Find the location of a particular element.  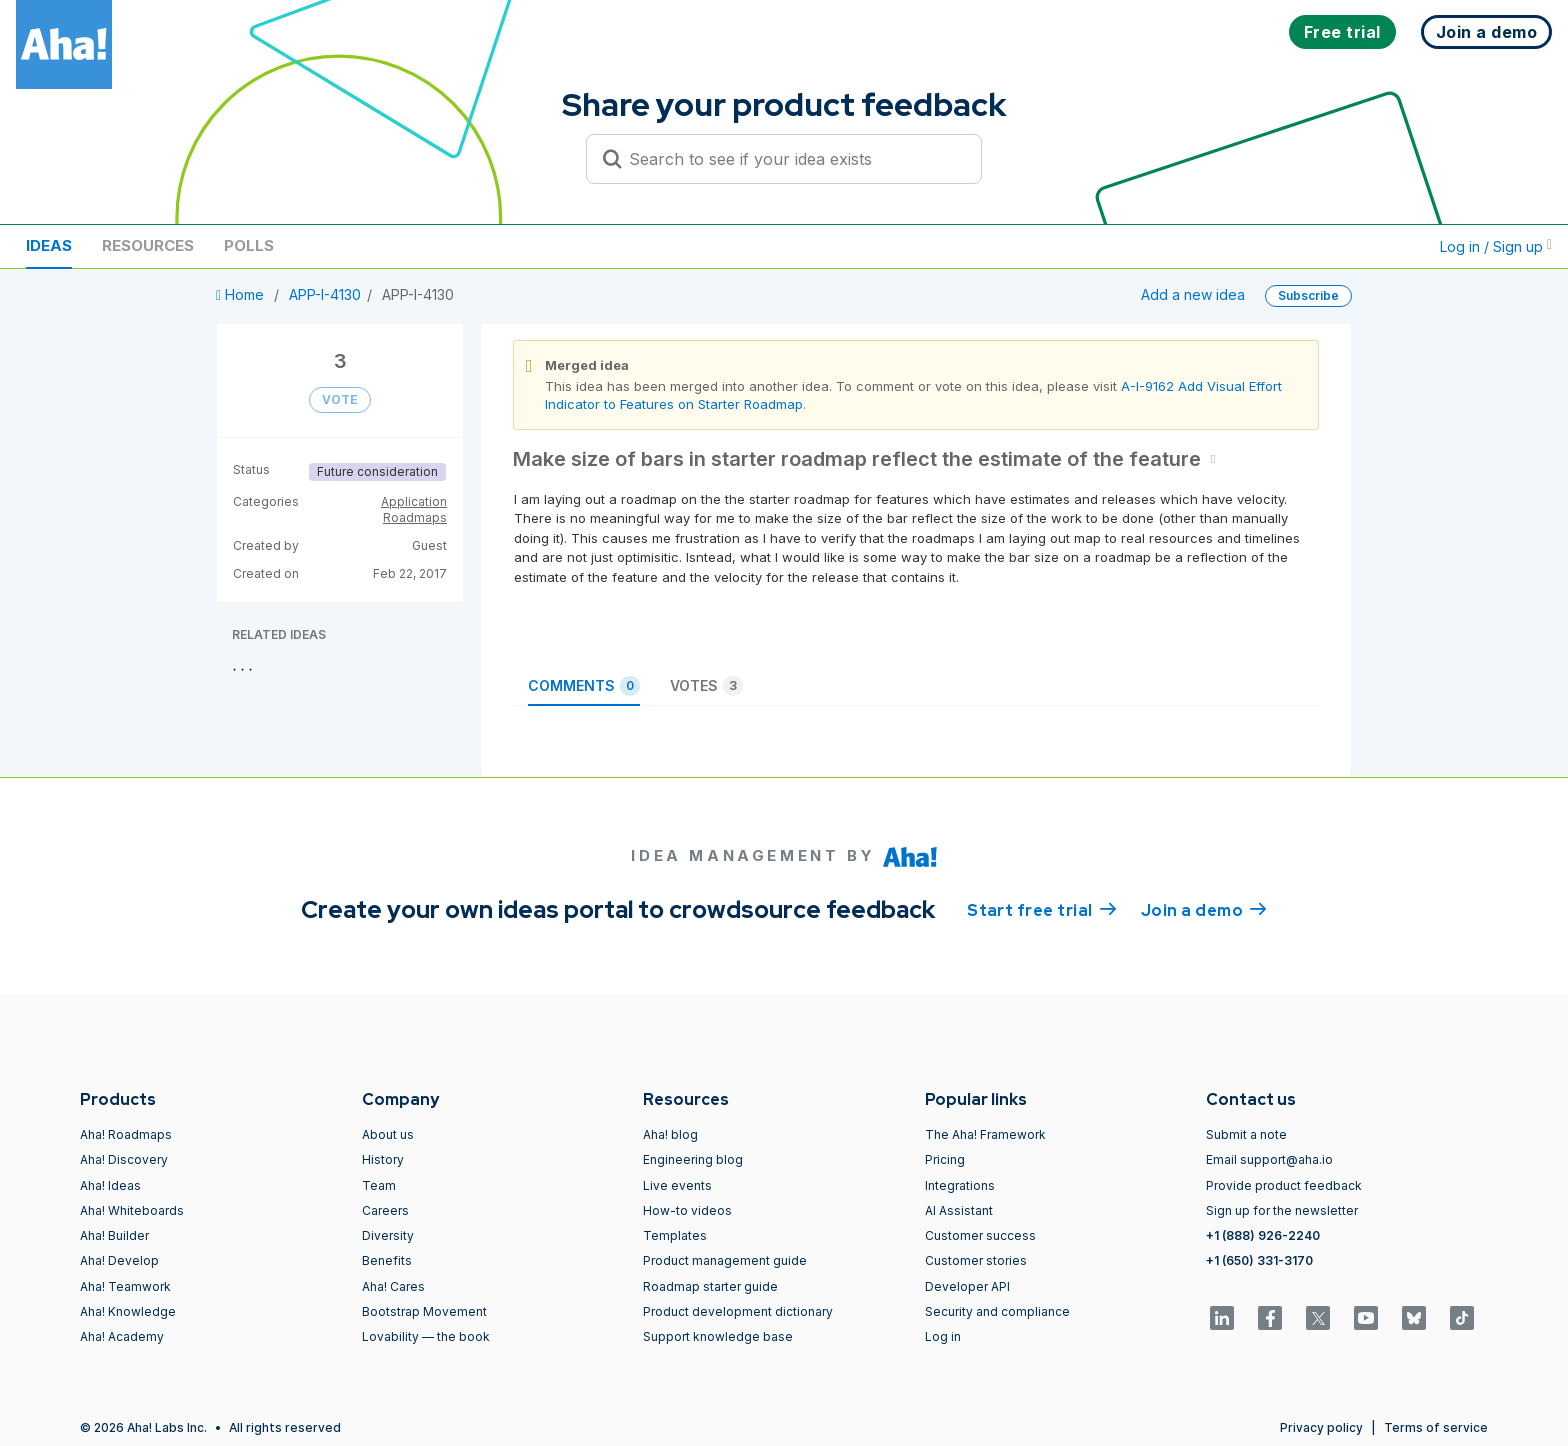

The Aha! Framework is located at coordinates (985, 1134).